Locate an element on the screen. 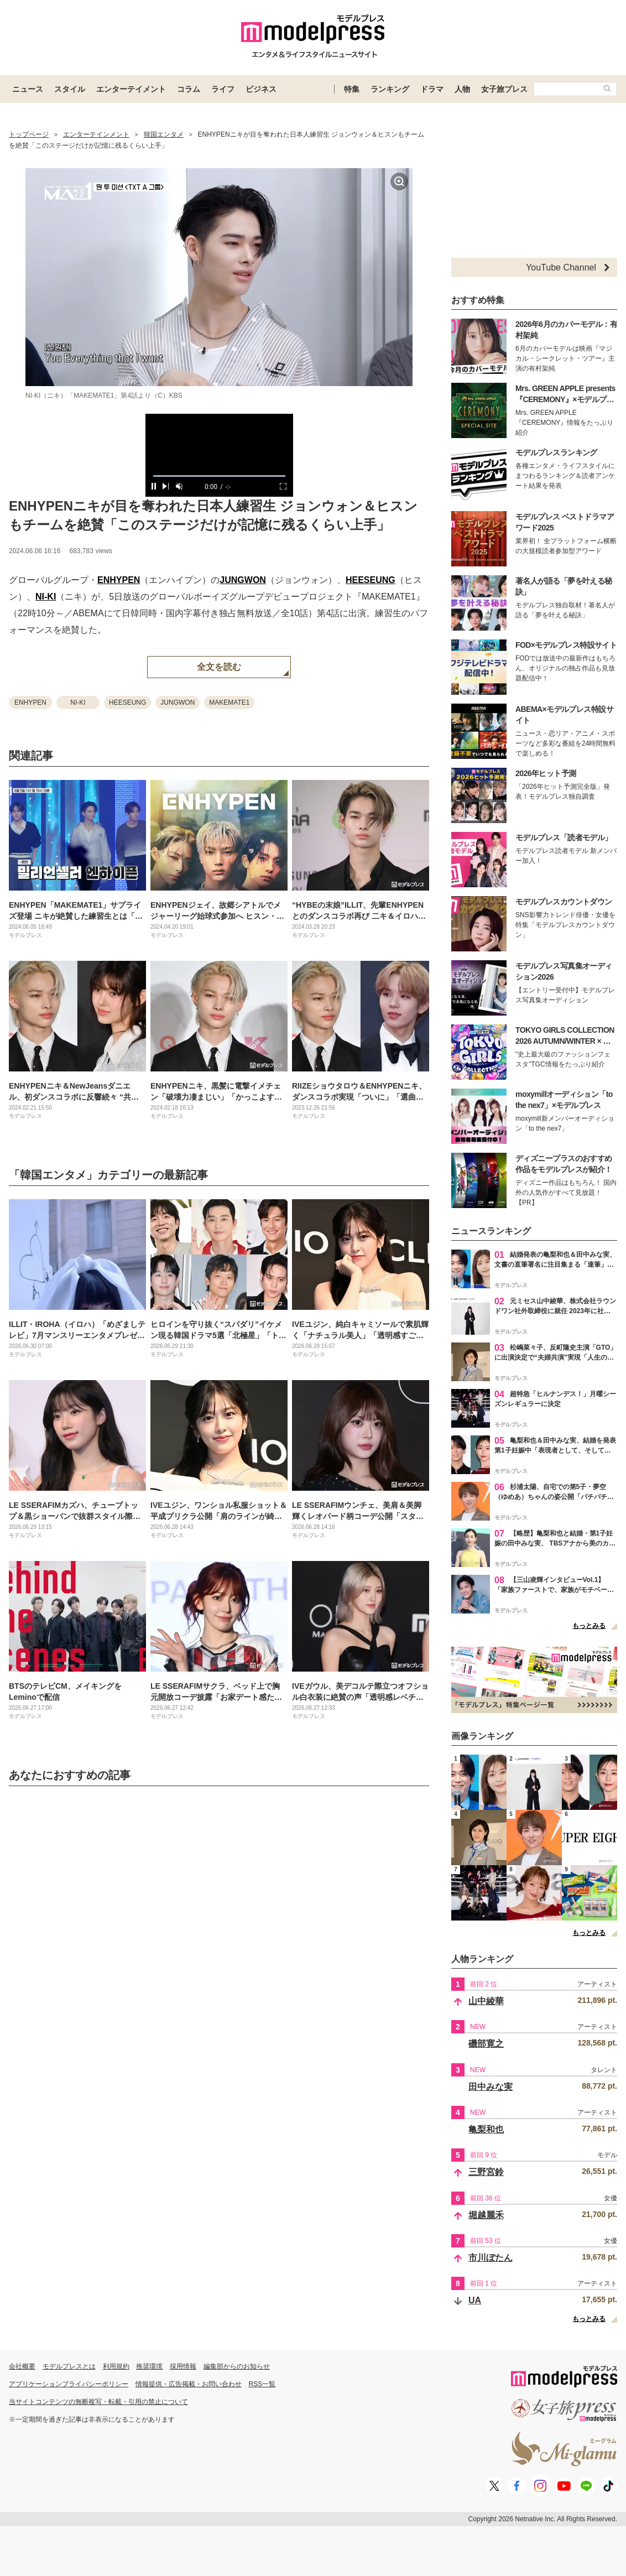  ランキング is located at coordinates (390, 89).